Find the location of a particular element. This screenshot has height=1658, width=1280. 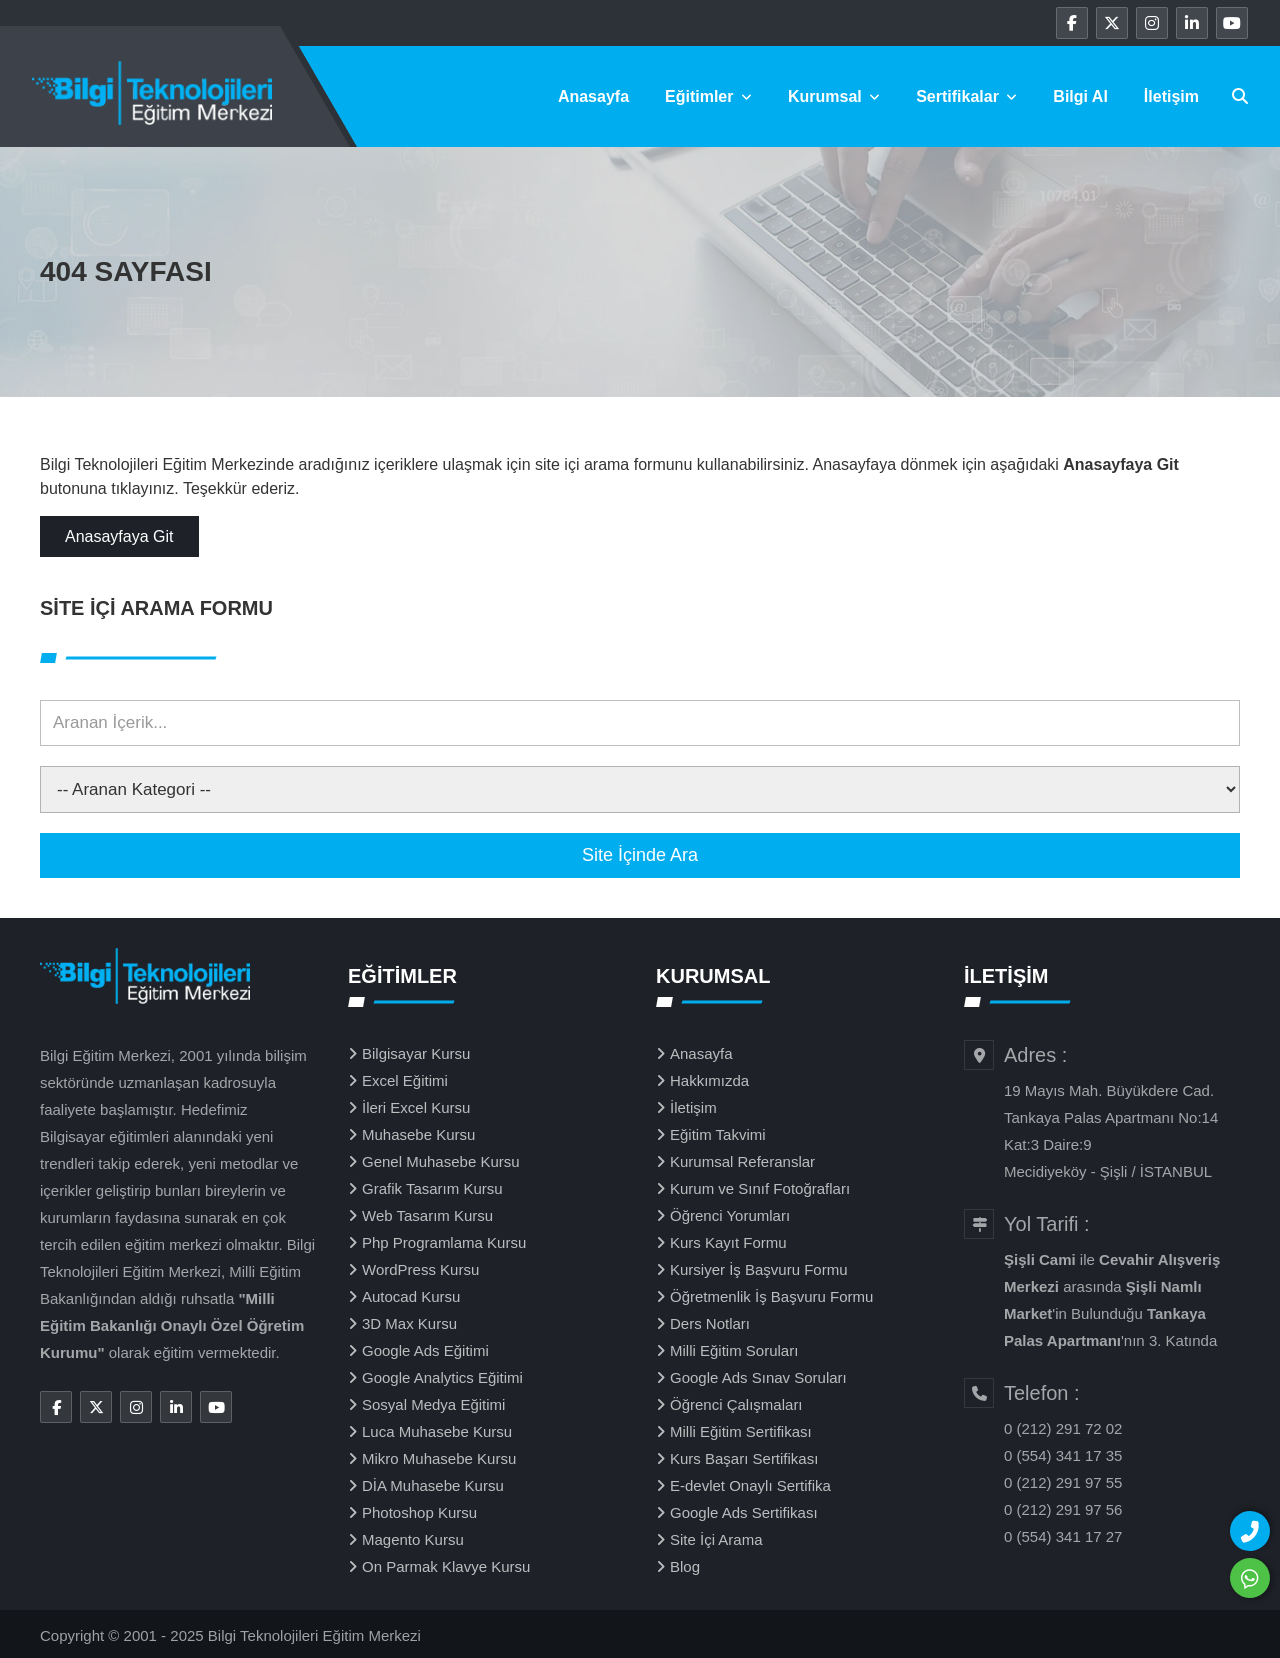

Öğrenci Çalışmaları is located at coordinates (736, 1404).